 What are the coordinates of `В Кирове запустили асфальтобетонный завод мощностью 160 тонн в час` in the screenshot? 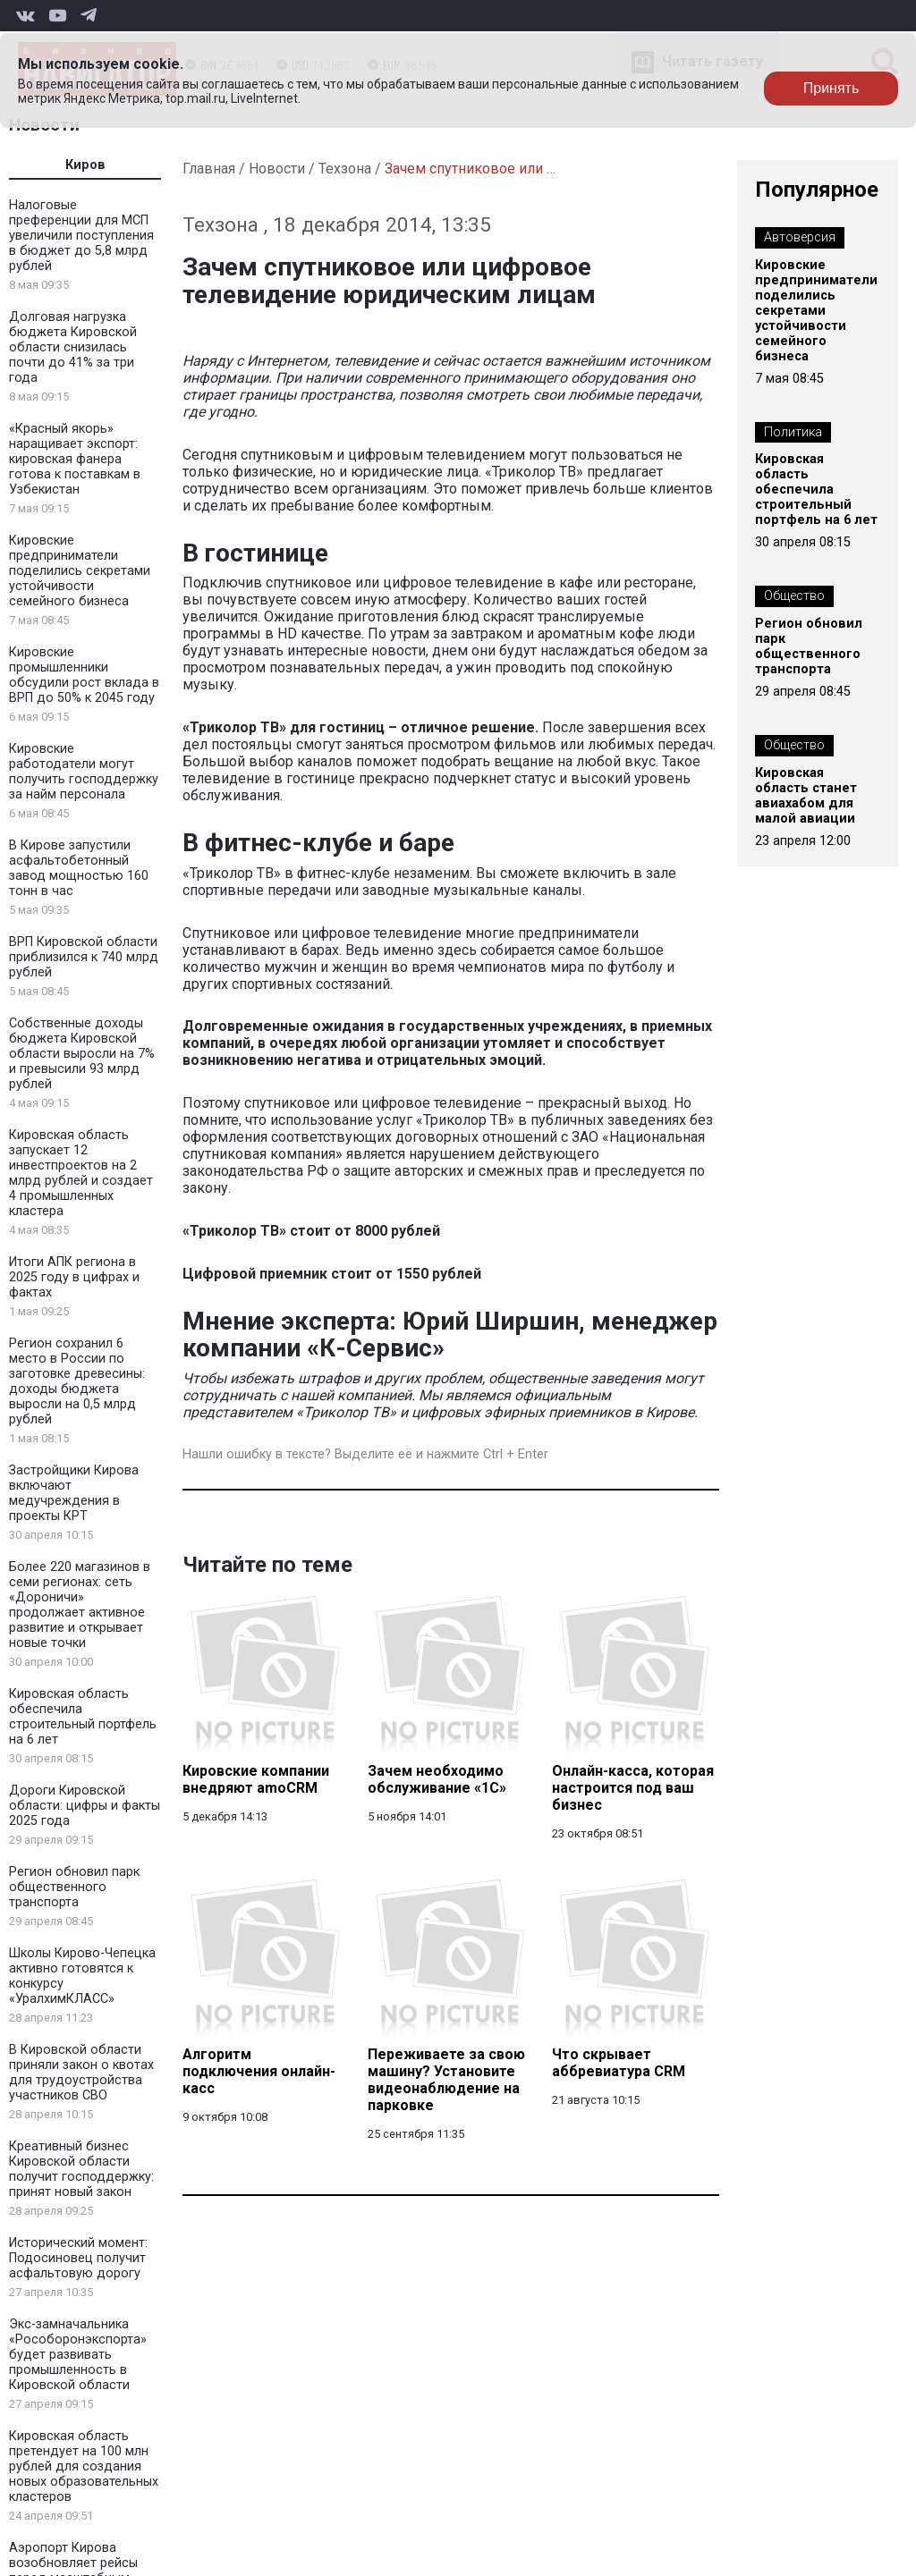 It's located at (78, 868).